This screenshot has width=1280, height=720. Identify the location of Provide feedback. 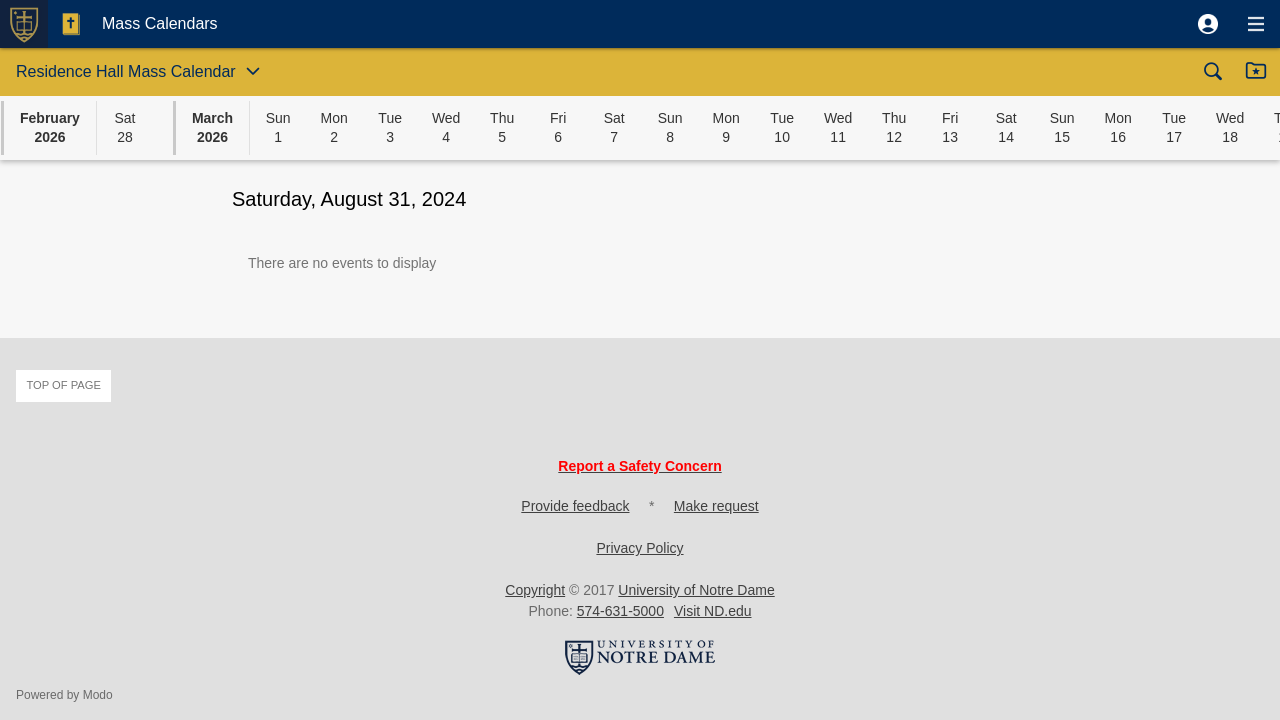
(575, 506).